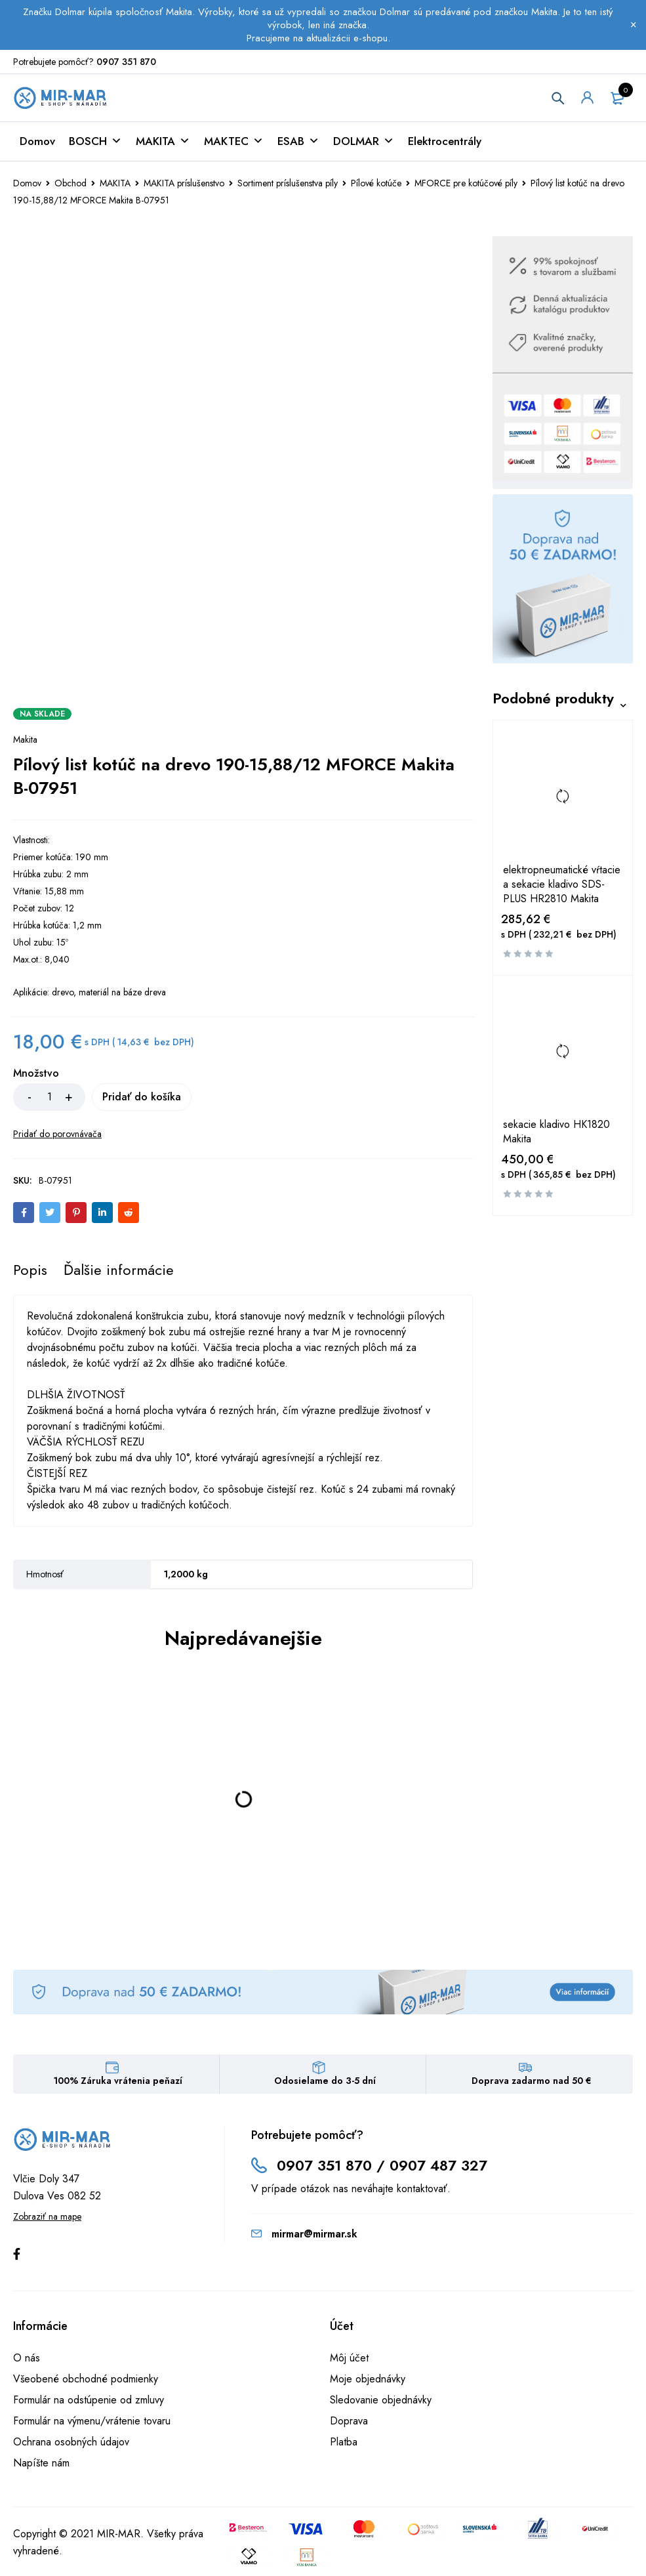 Image resolution: width=646 pixels, height=2576 pixels. What do you see at coordinates (367, 2381) in the screenshot?
I see `Moje objednávky` at bounding box center [367, 2381].